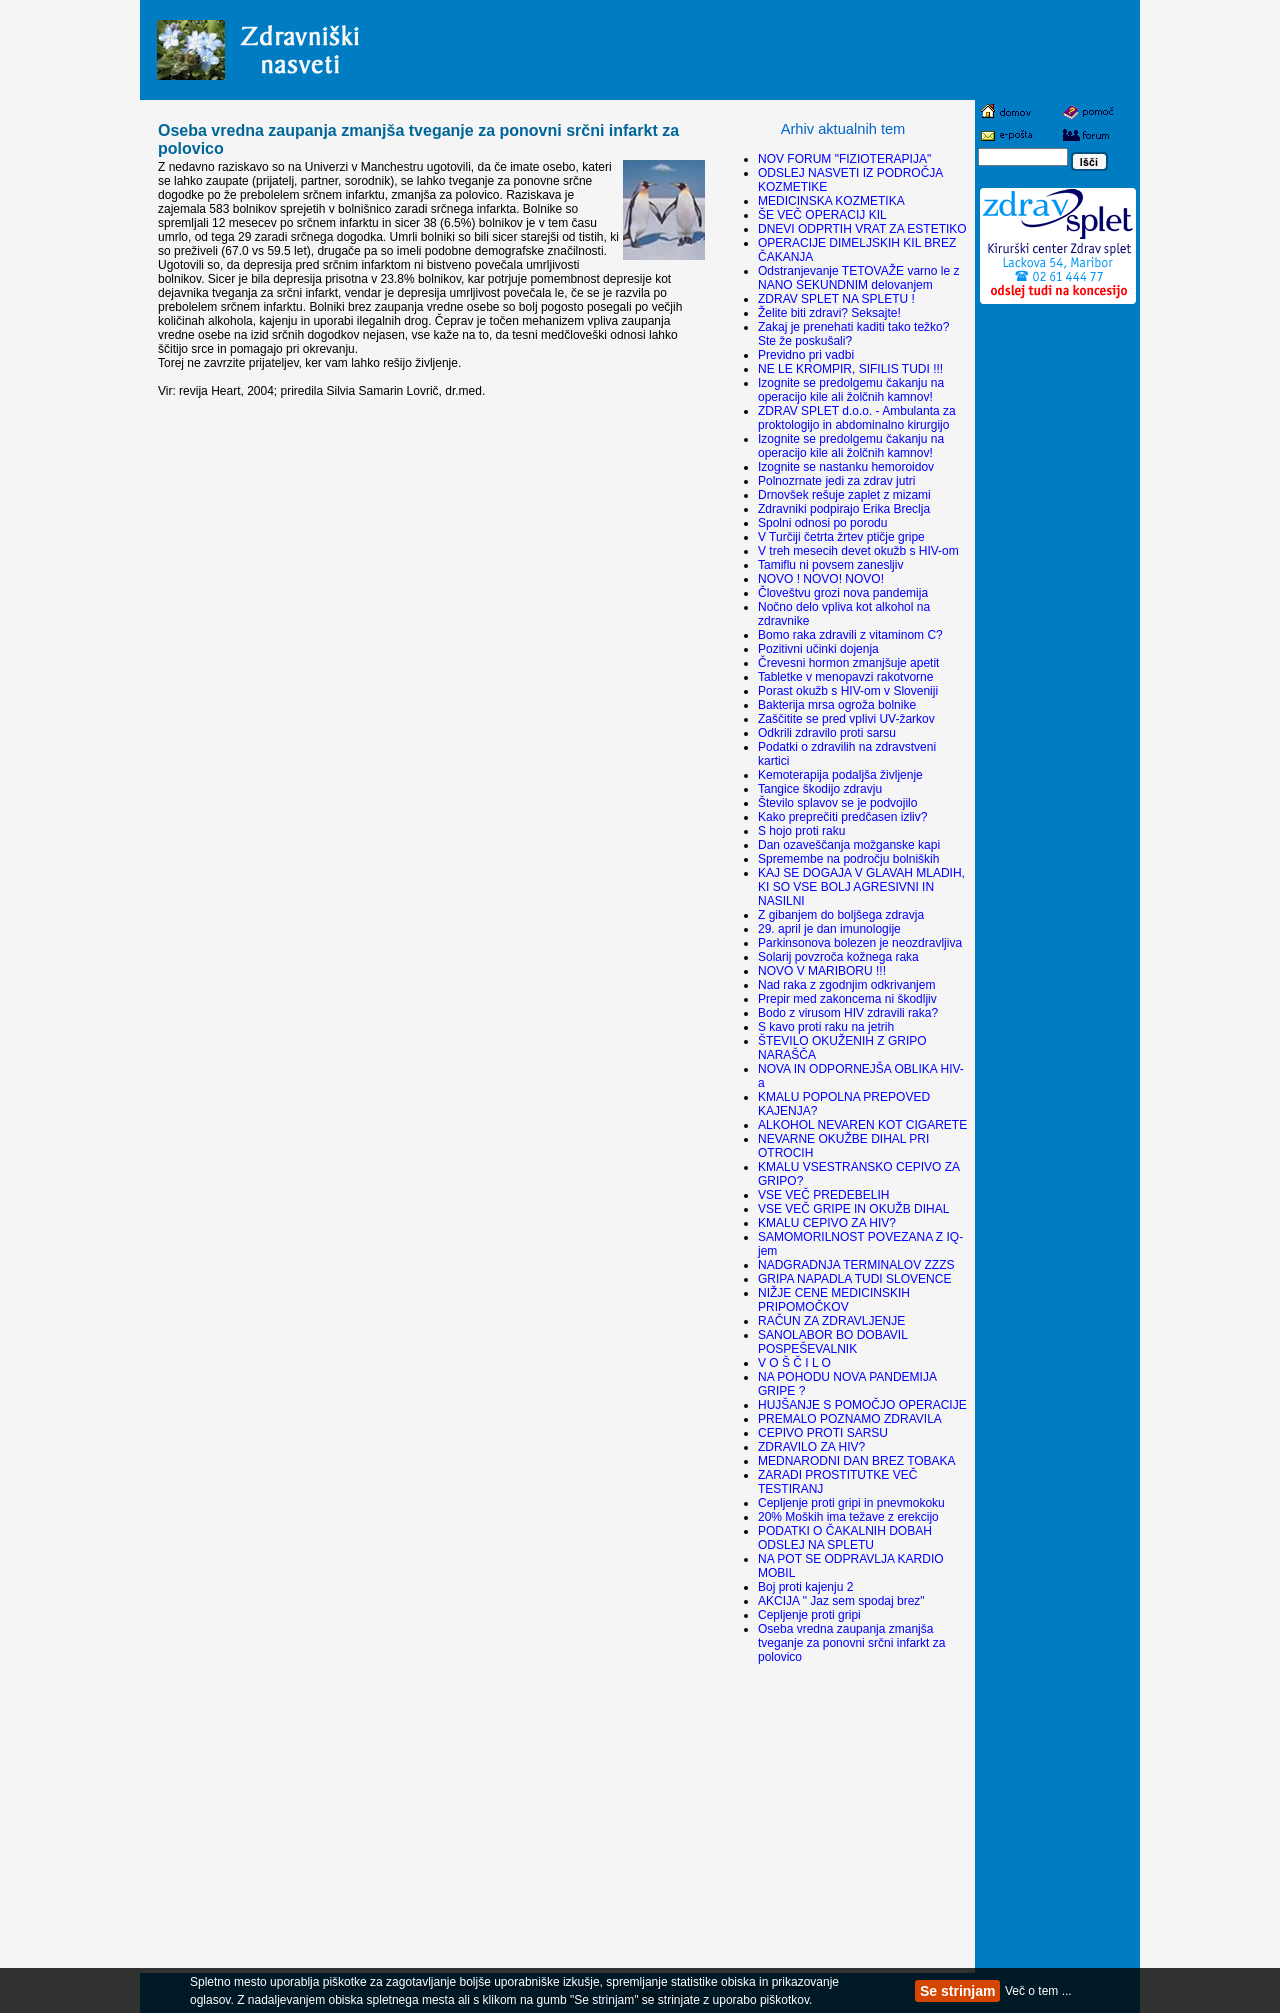 This screenshot has width=1280, height=2013. Describe the element at coordinates (848, 663) in the screenshot. I see `Črevesni hormon zmanjšuje apetit` at that location.